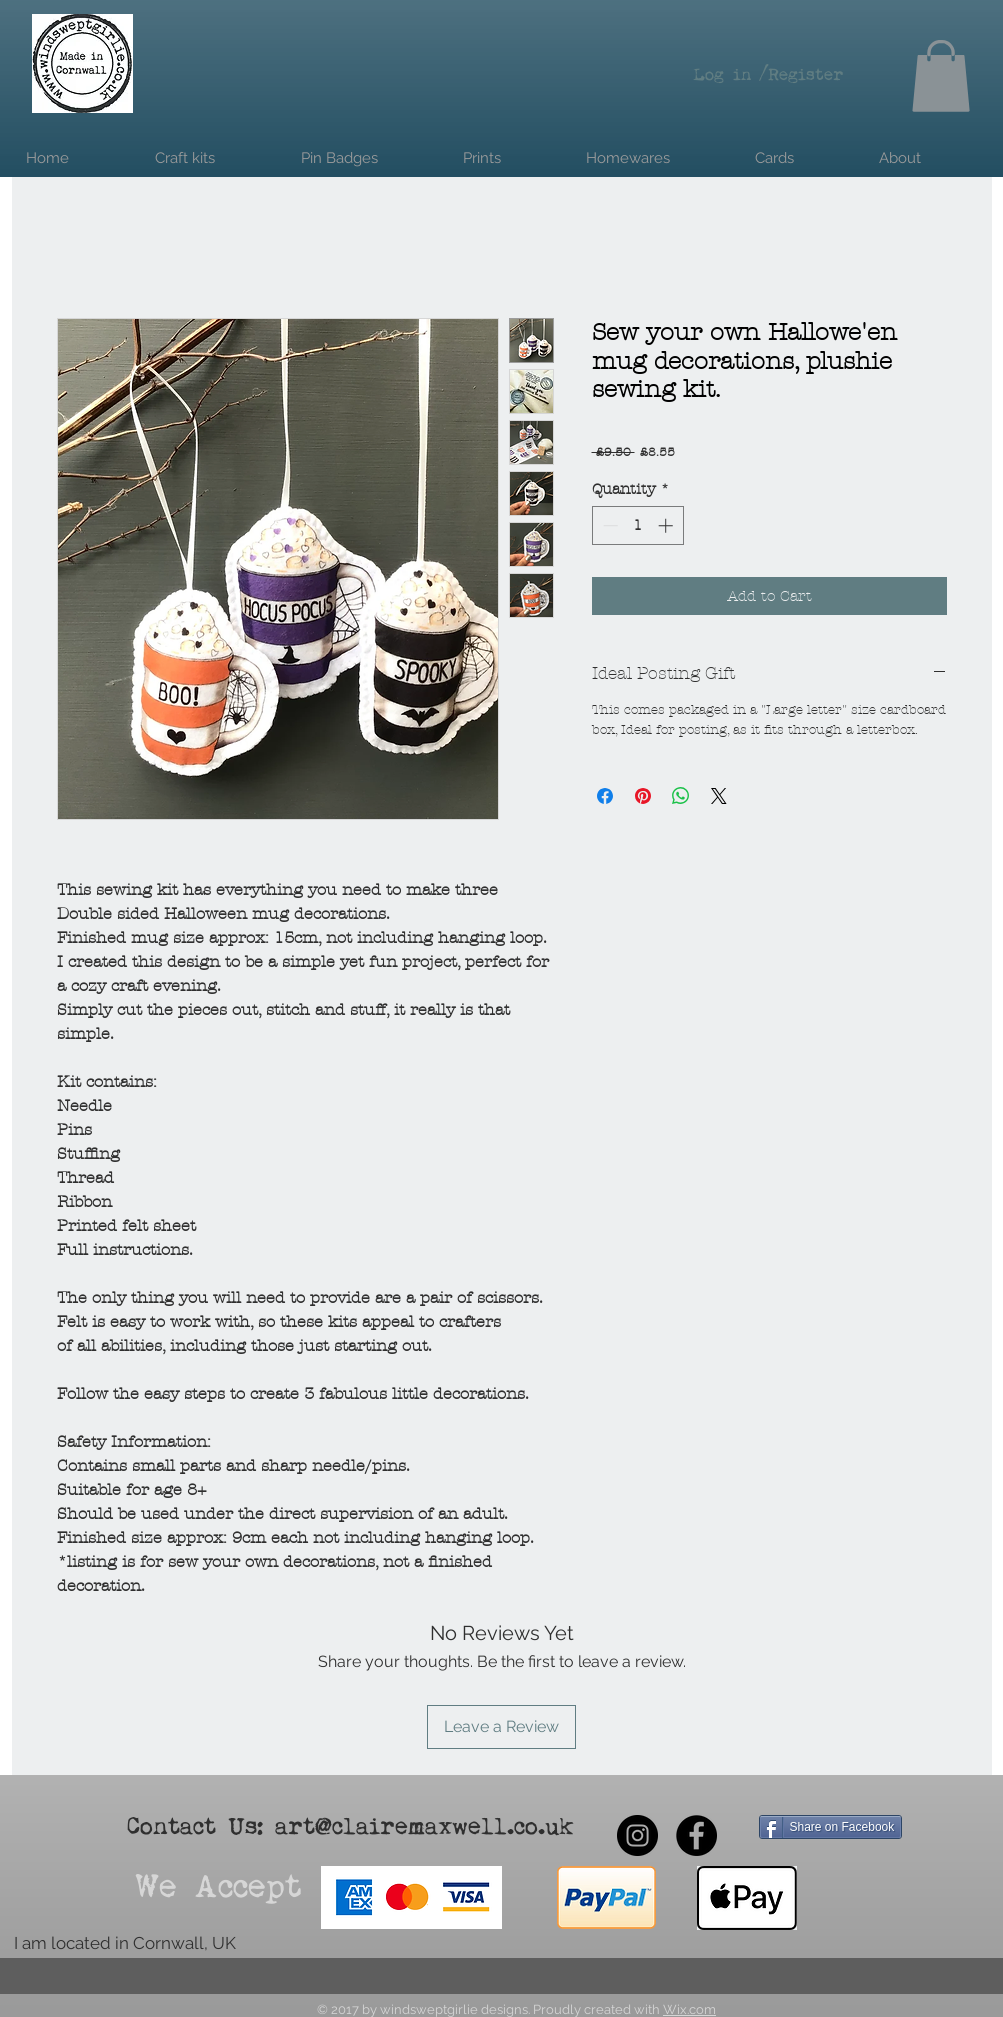  Describe the element at coordinates (608, 525) in the screenshot. I see `[Decrement]` at that location.